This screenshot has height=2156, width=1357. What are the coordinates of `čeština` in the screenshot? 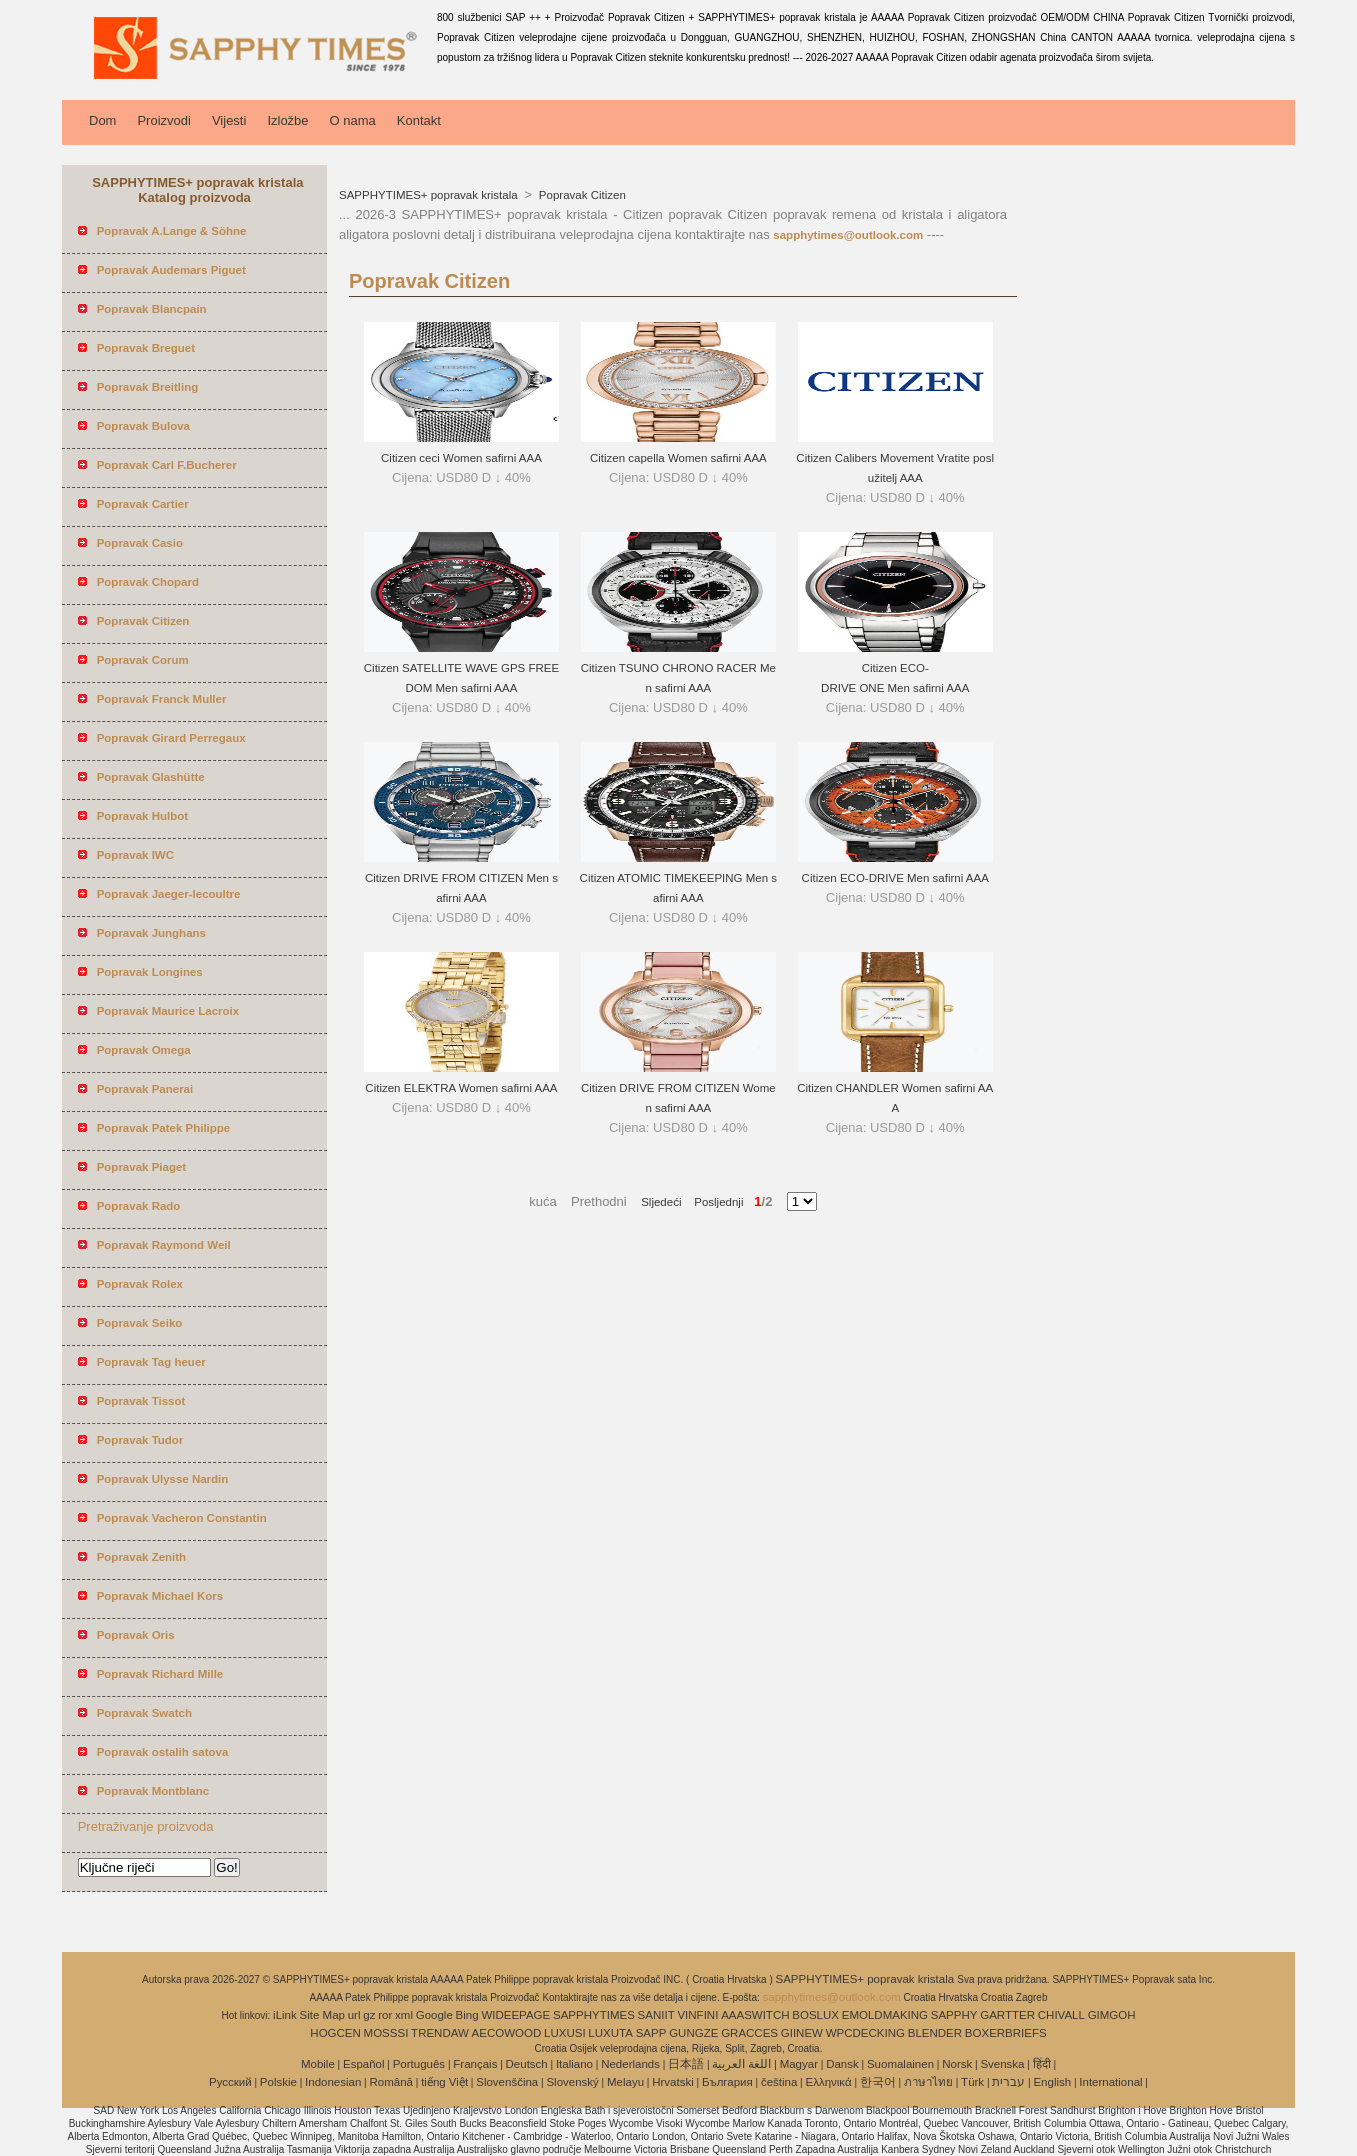 It's located at (779, 2082).